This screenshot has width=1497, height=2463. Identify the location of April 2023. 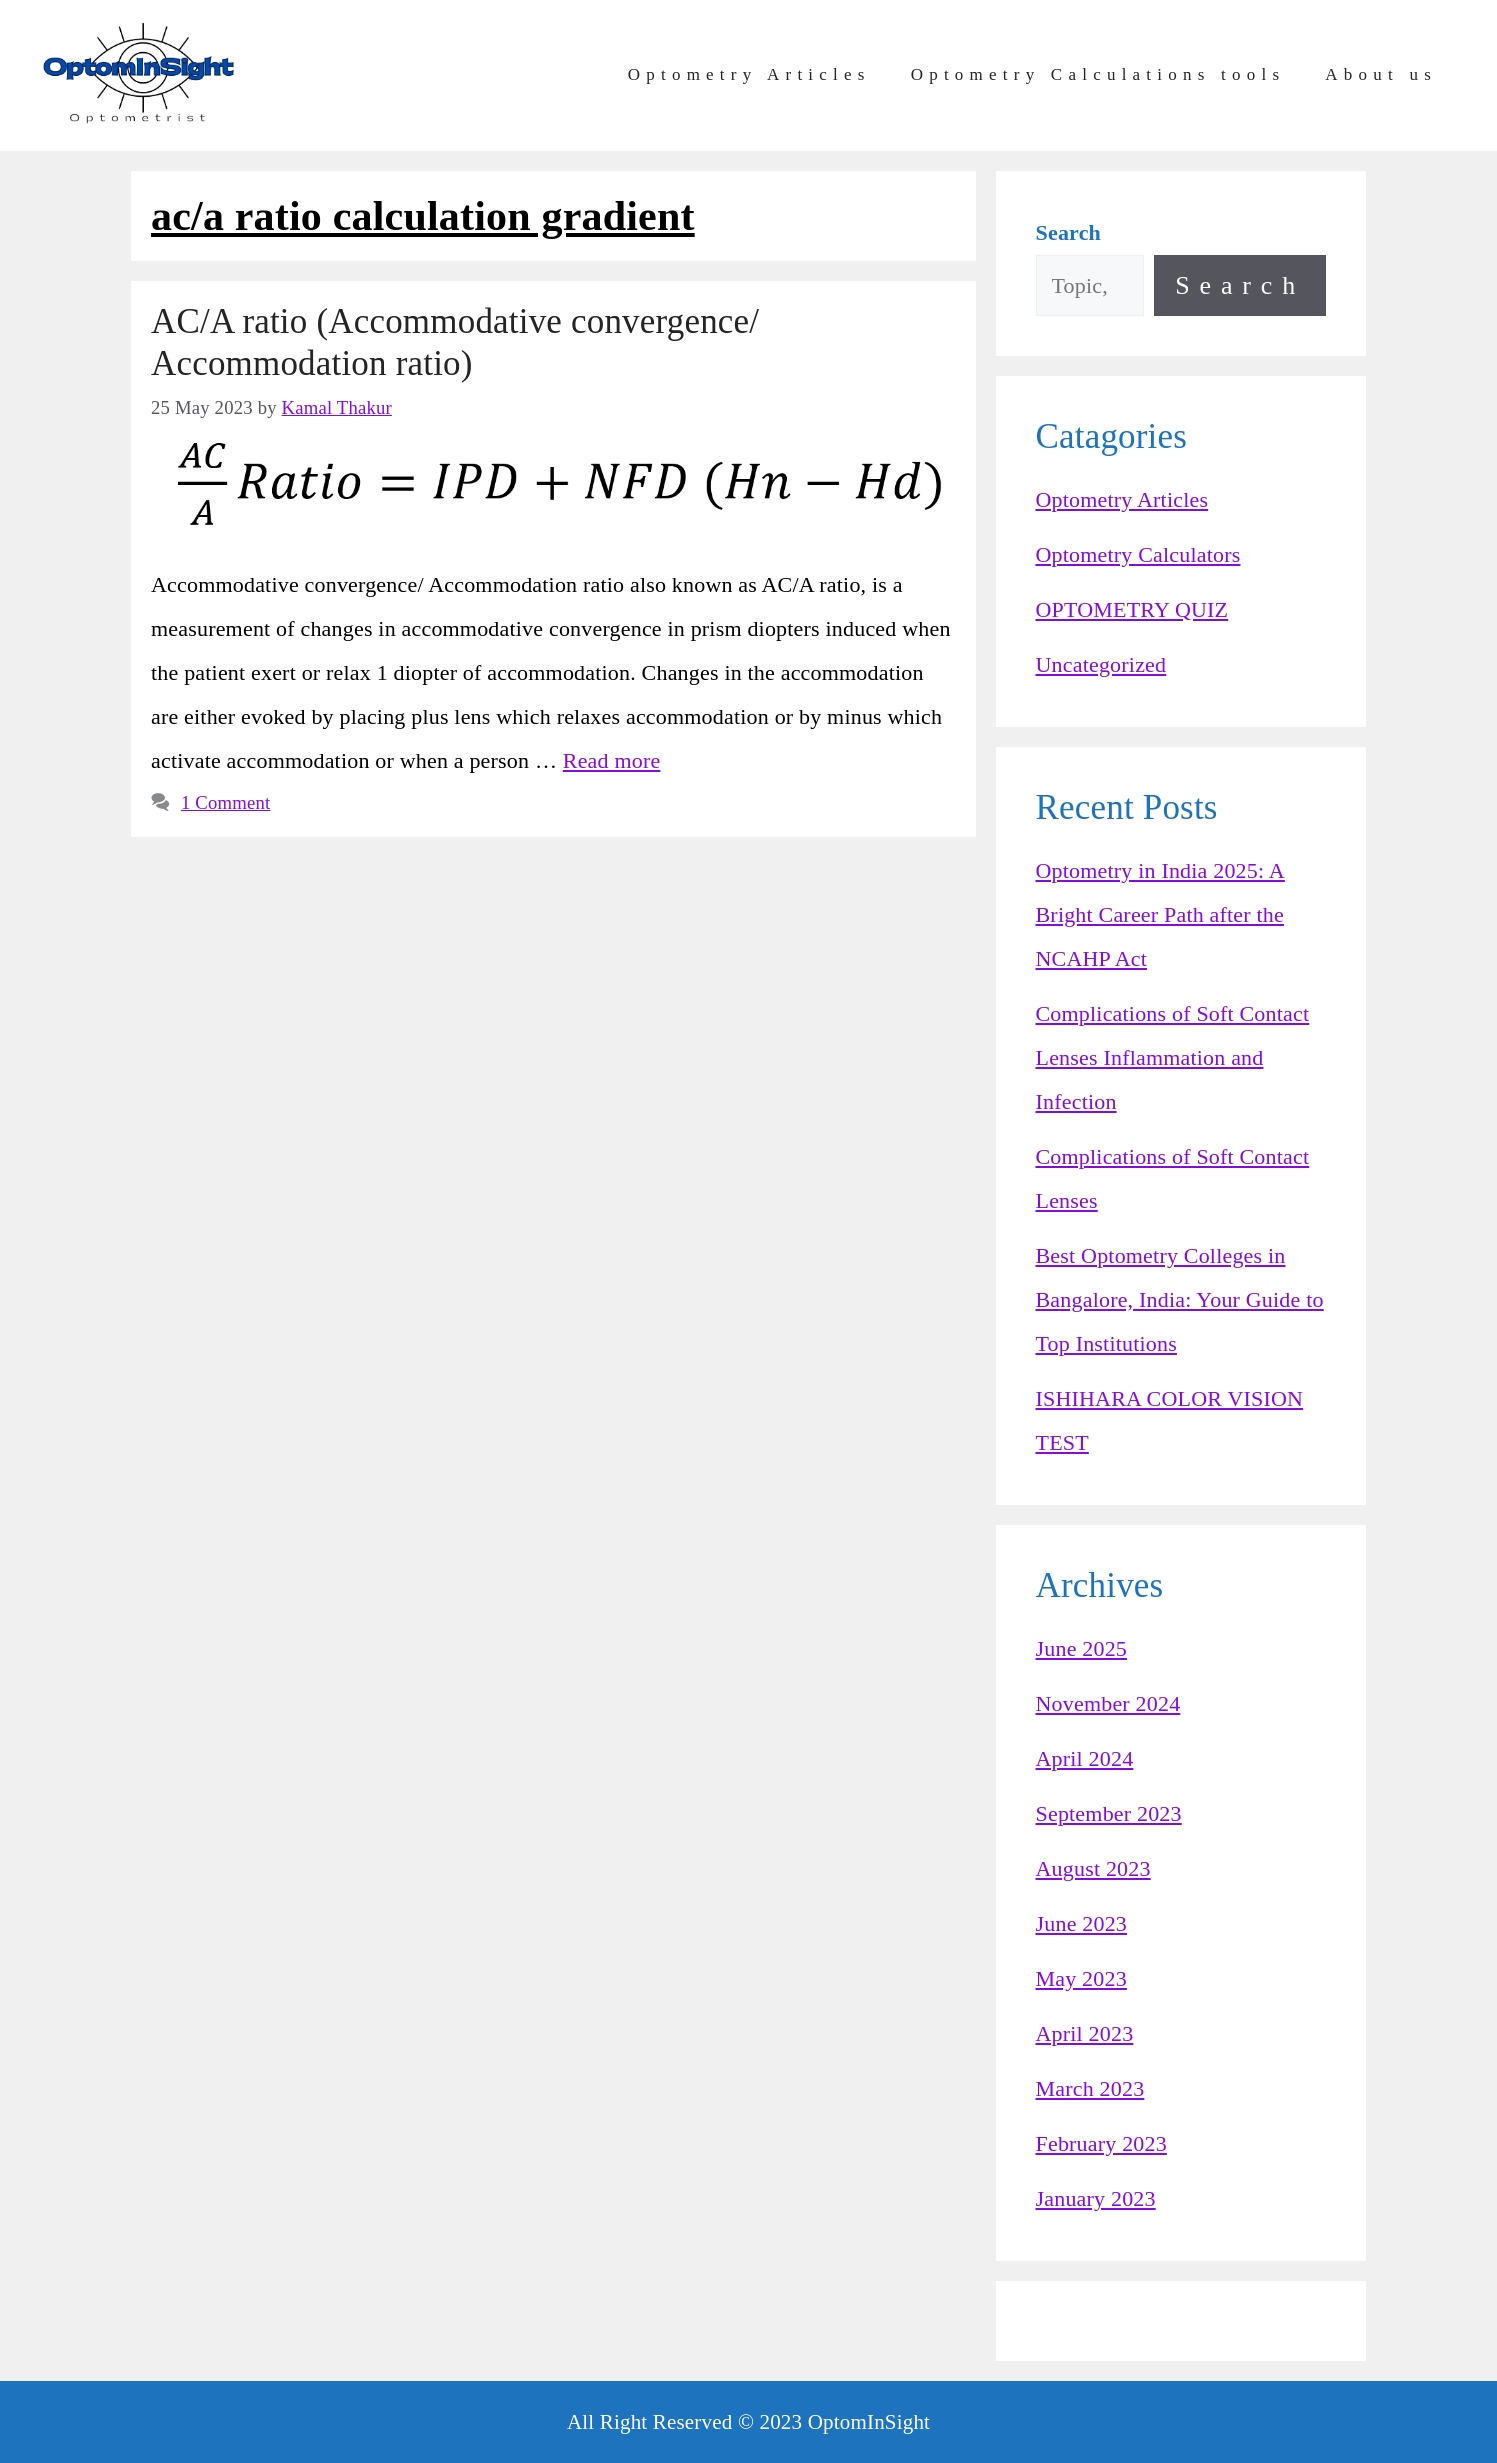
(1085, 2033).